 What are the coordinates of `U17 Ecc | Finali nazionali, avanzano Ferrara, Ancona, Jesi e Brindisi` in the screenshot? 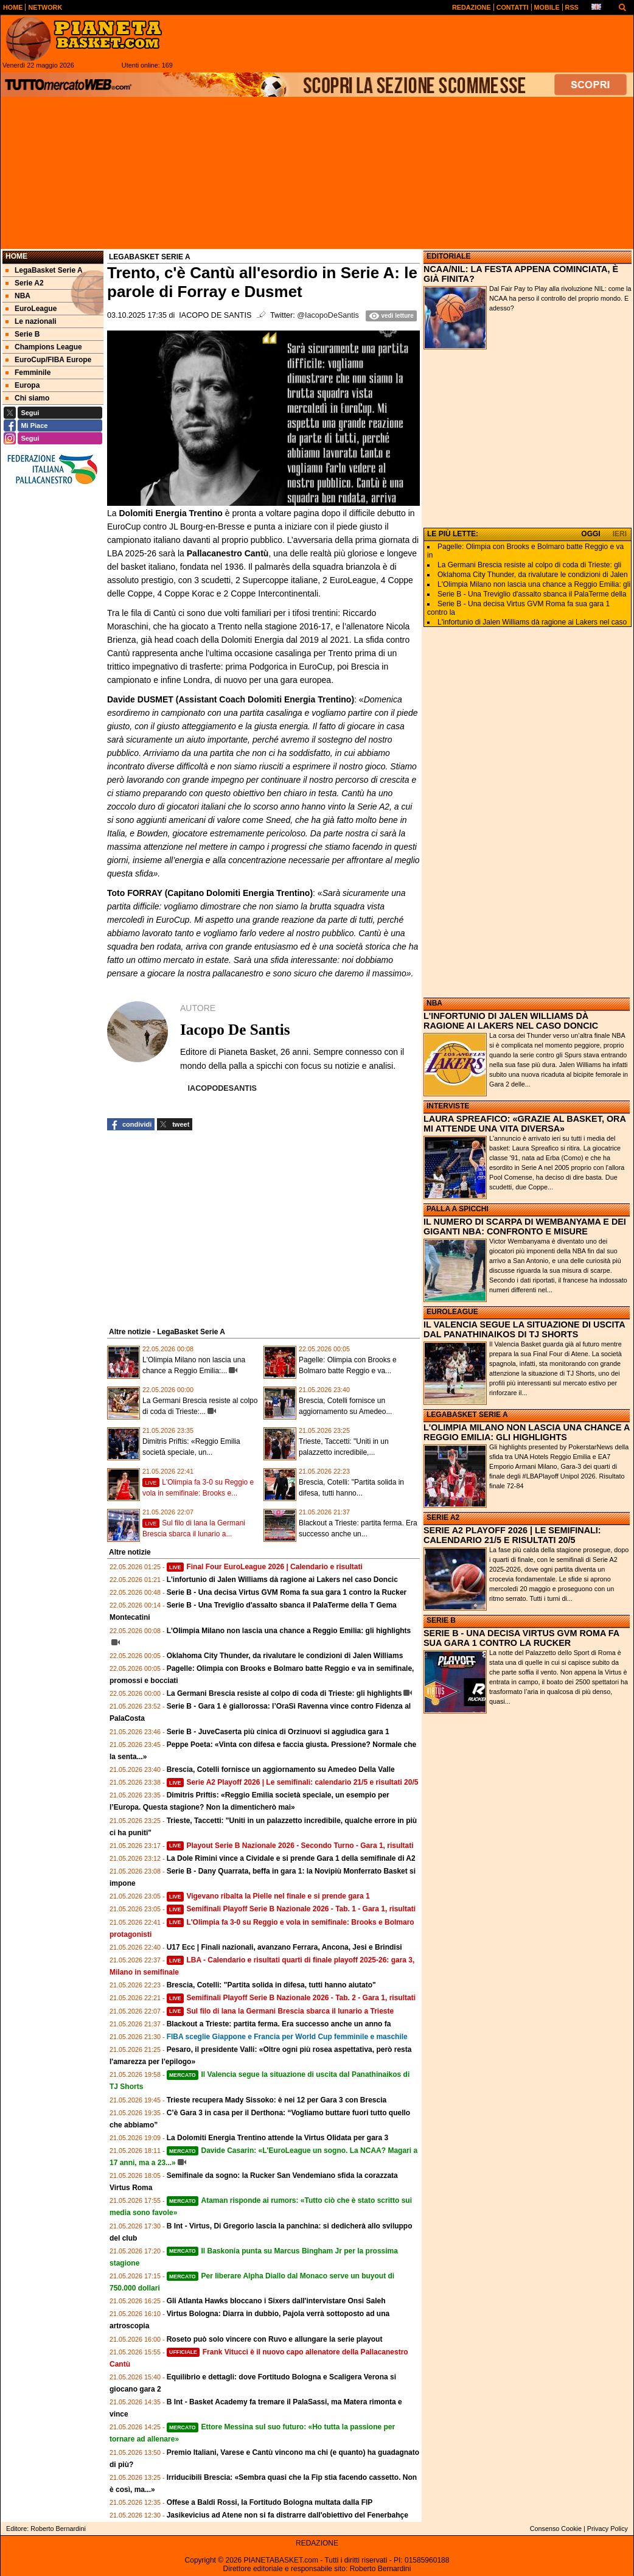 It's located at (284, 1947).